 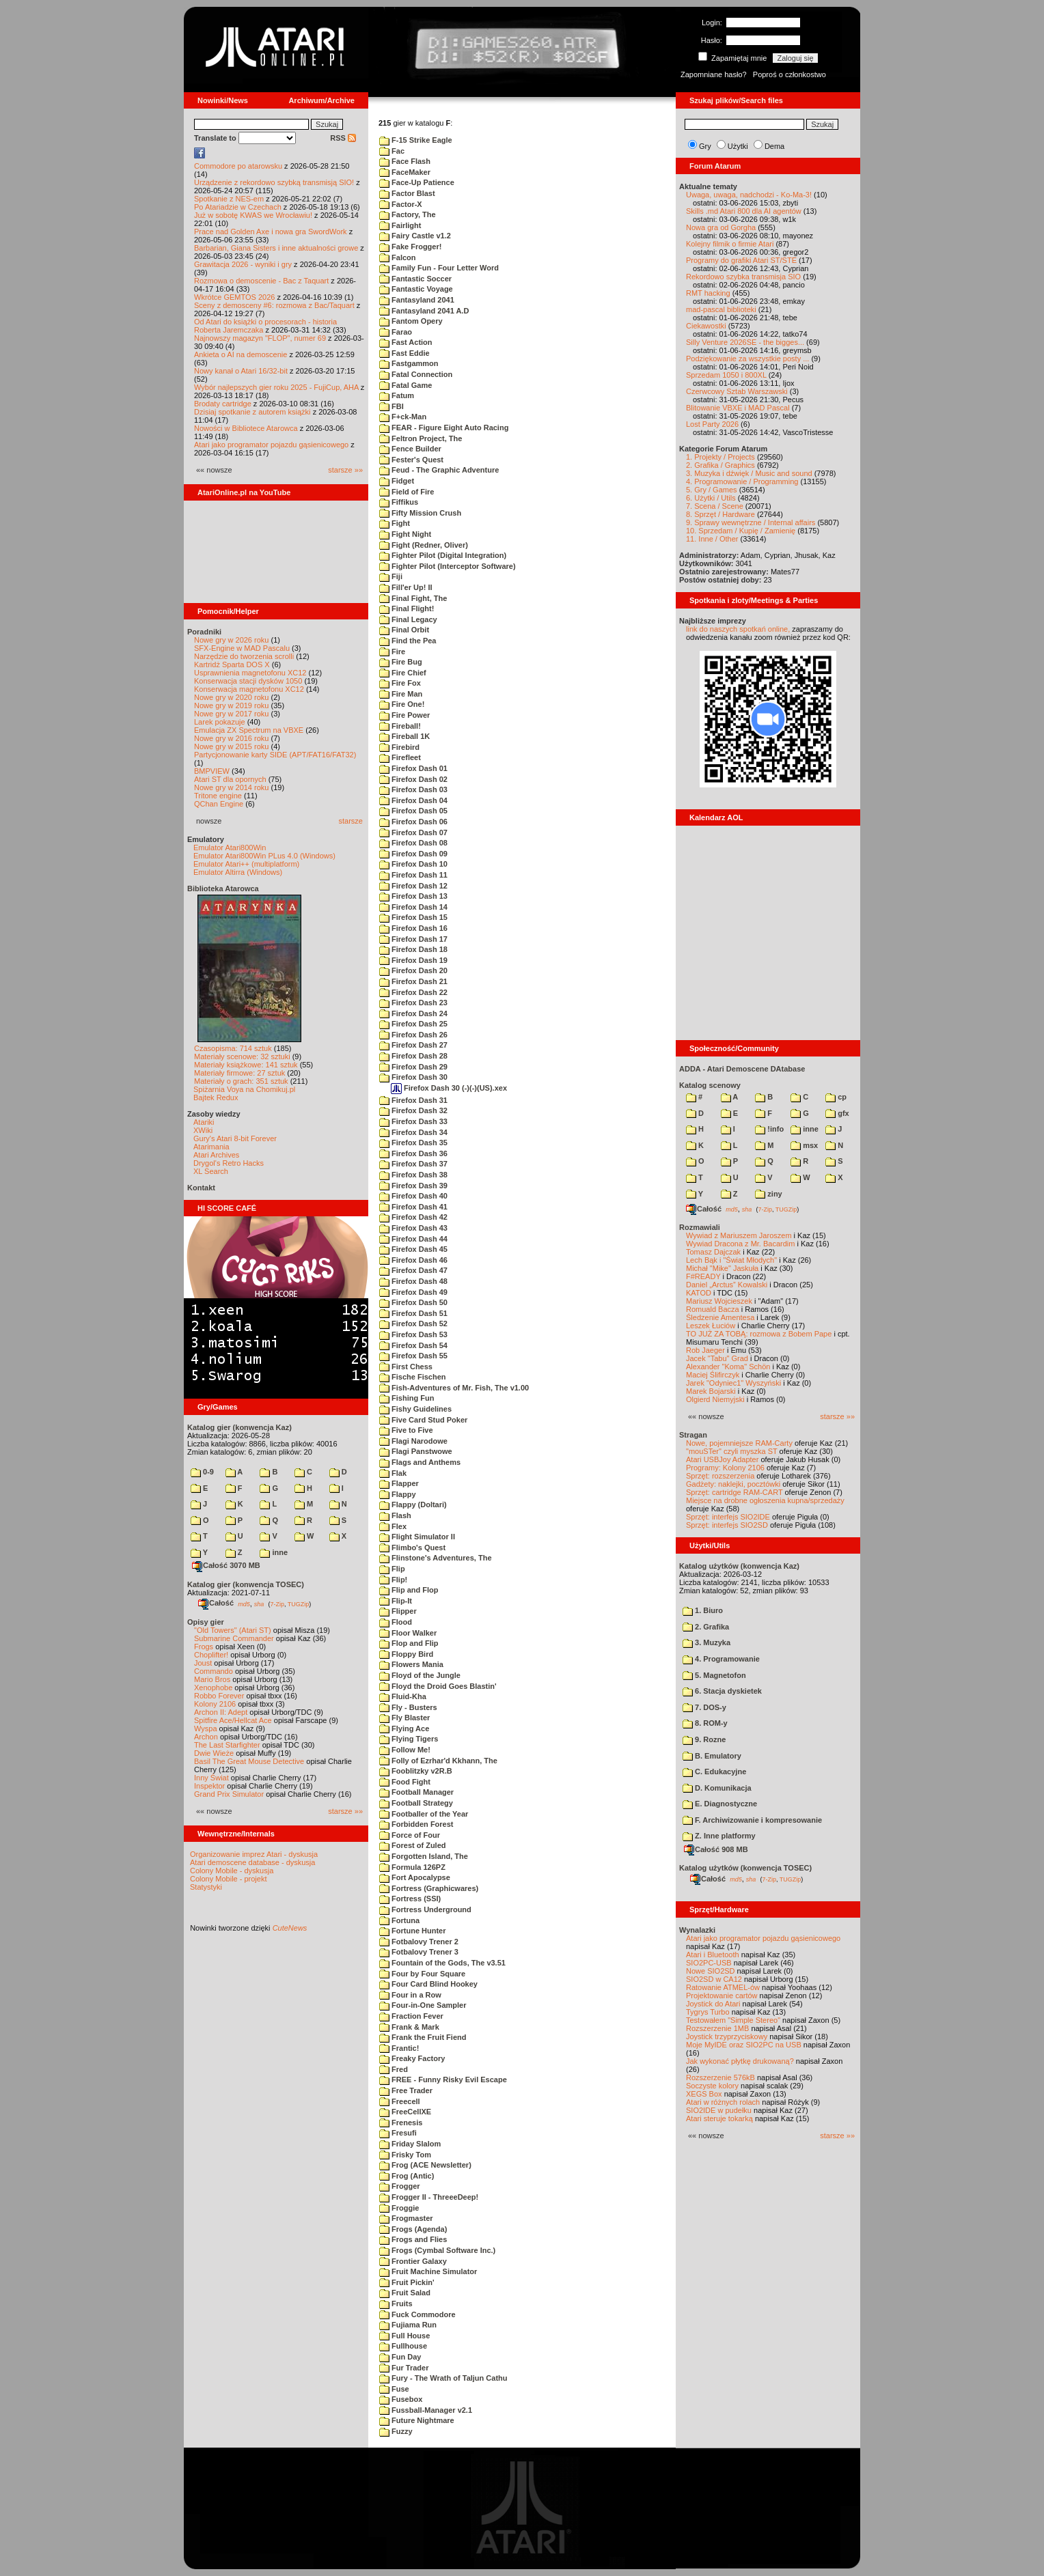 What do you see at coordinates (405, 2090) in the screenshot?
I see `Free Trader` at bounding box center [405, 2090].